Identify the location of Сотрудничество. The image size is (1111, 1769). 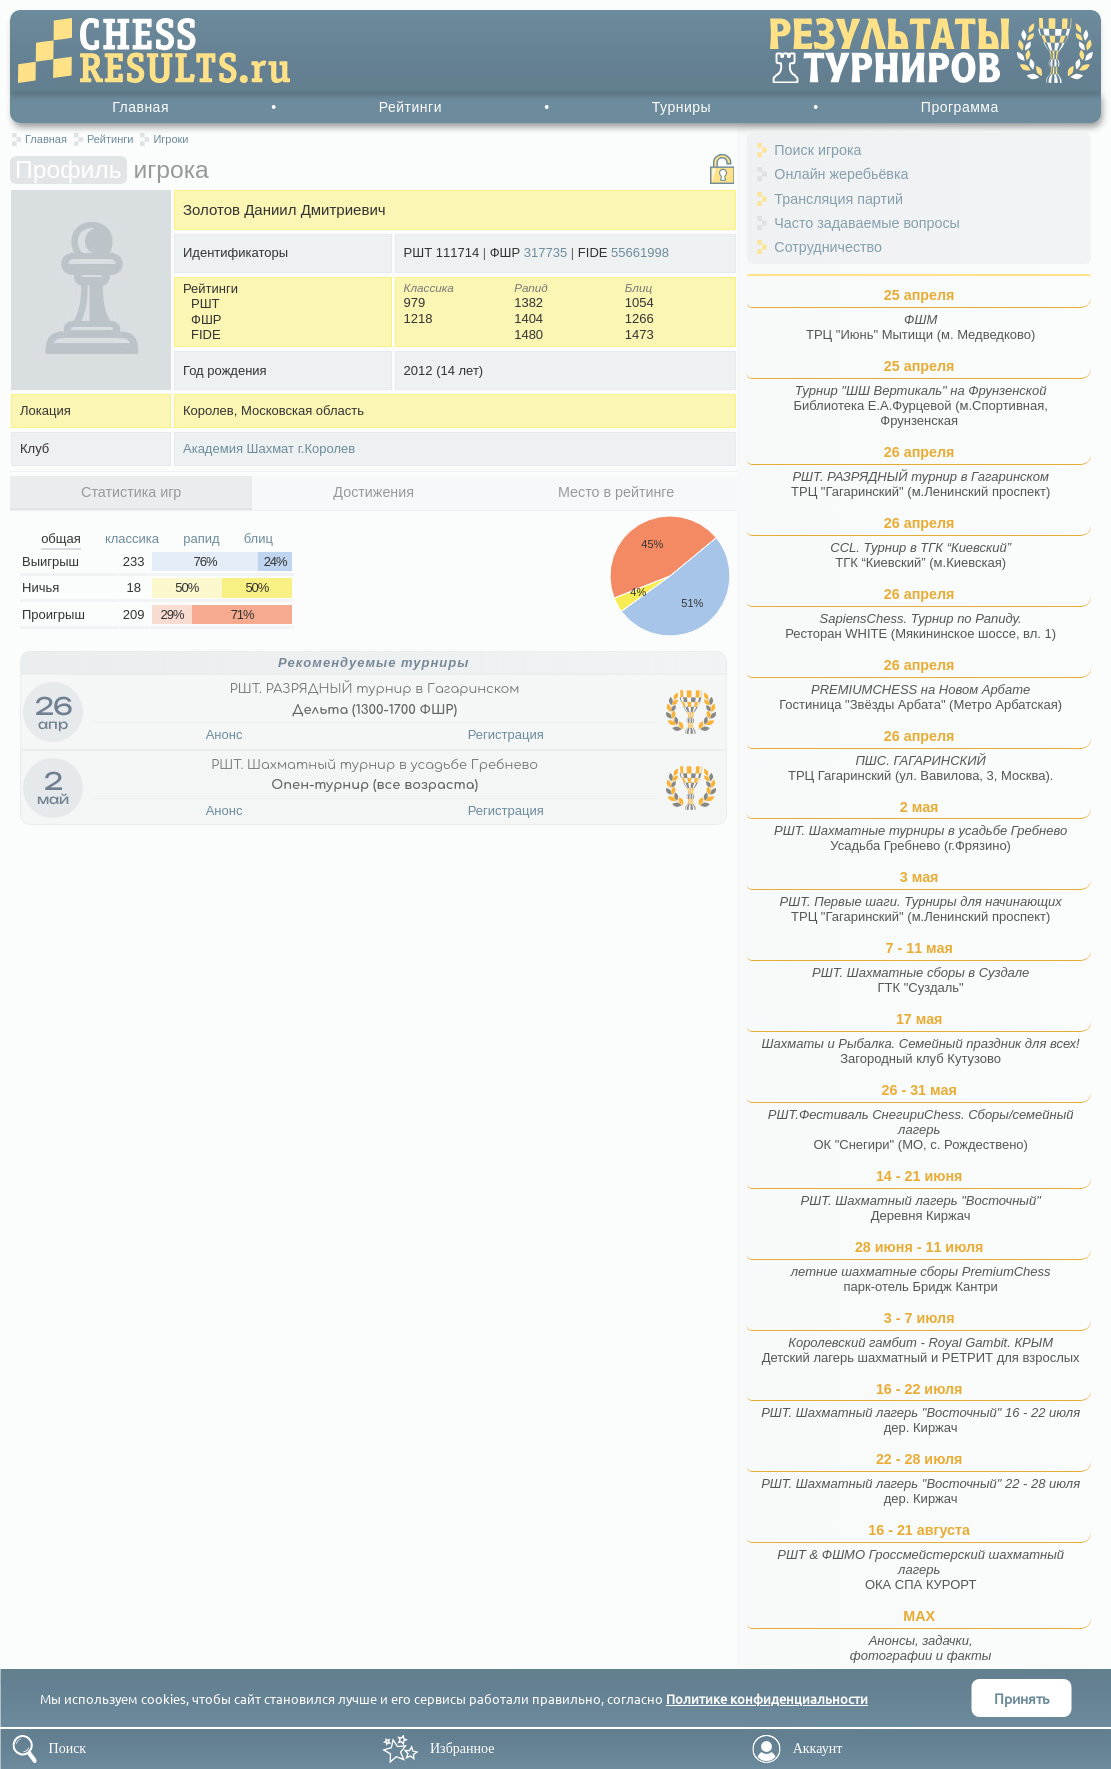
(828, 247).